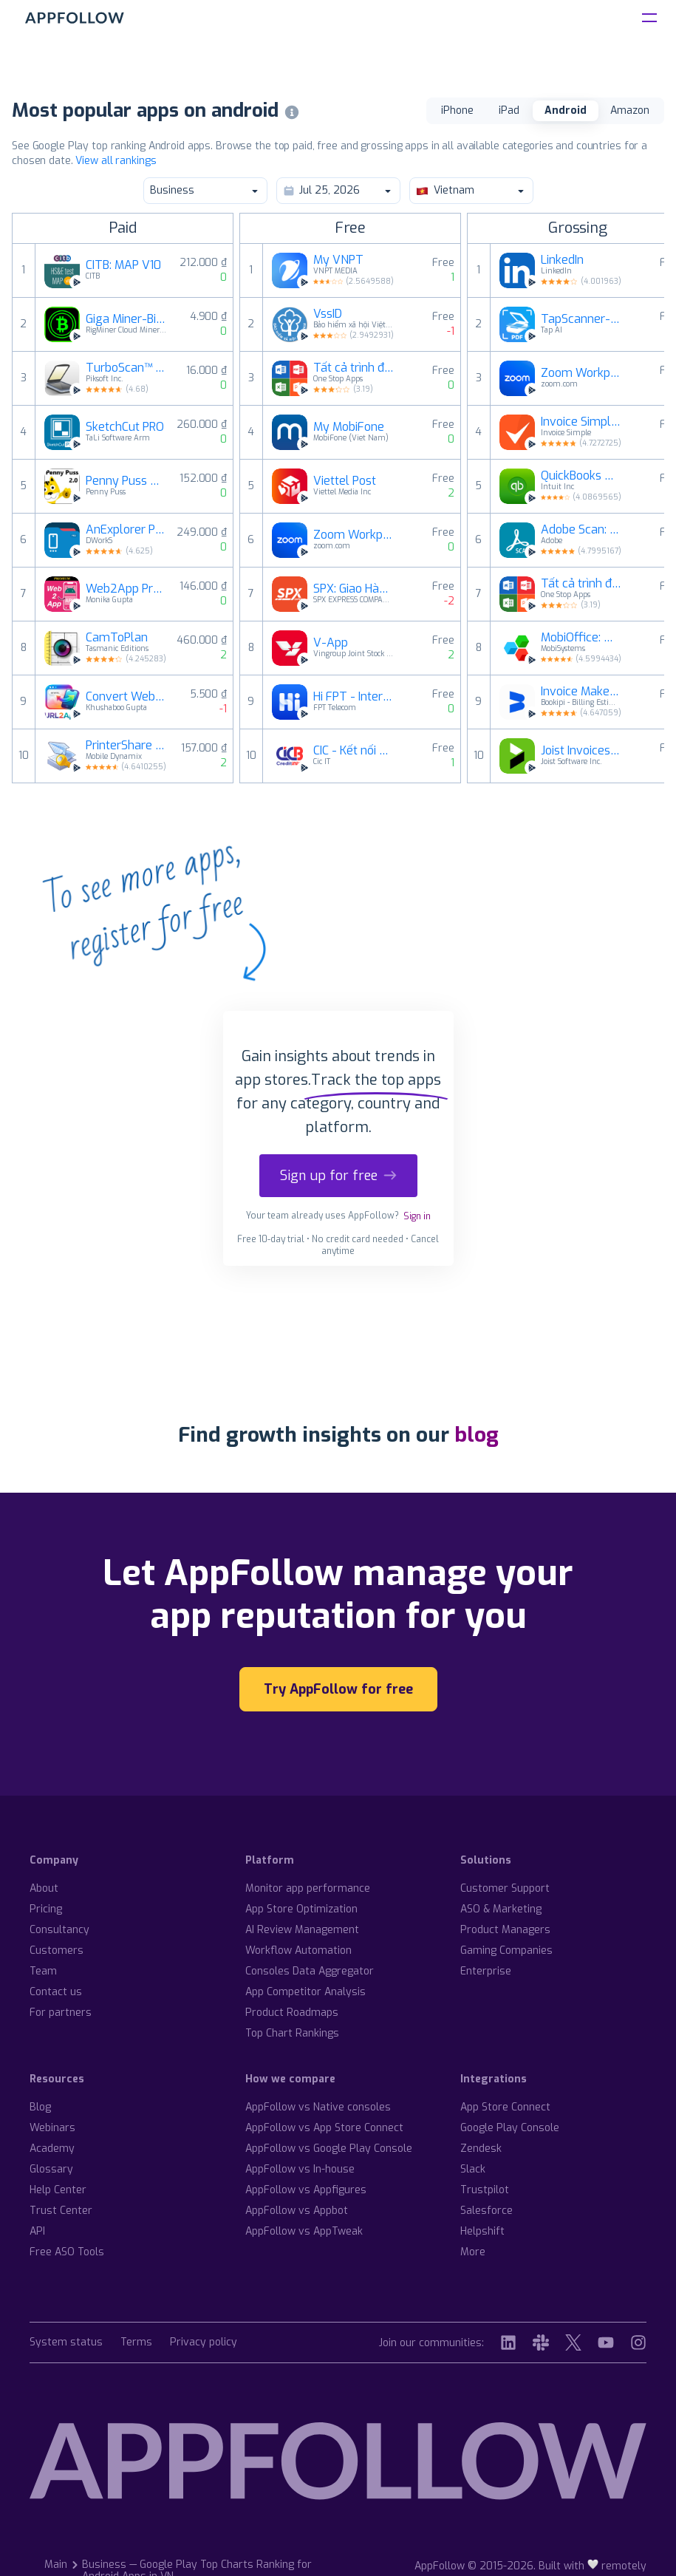 This screenshot has width=676, height=2576. I want to click on Sign up for free, so click(338, 1176).